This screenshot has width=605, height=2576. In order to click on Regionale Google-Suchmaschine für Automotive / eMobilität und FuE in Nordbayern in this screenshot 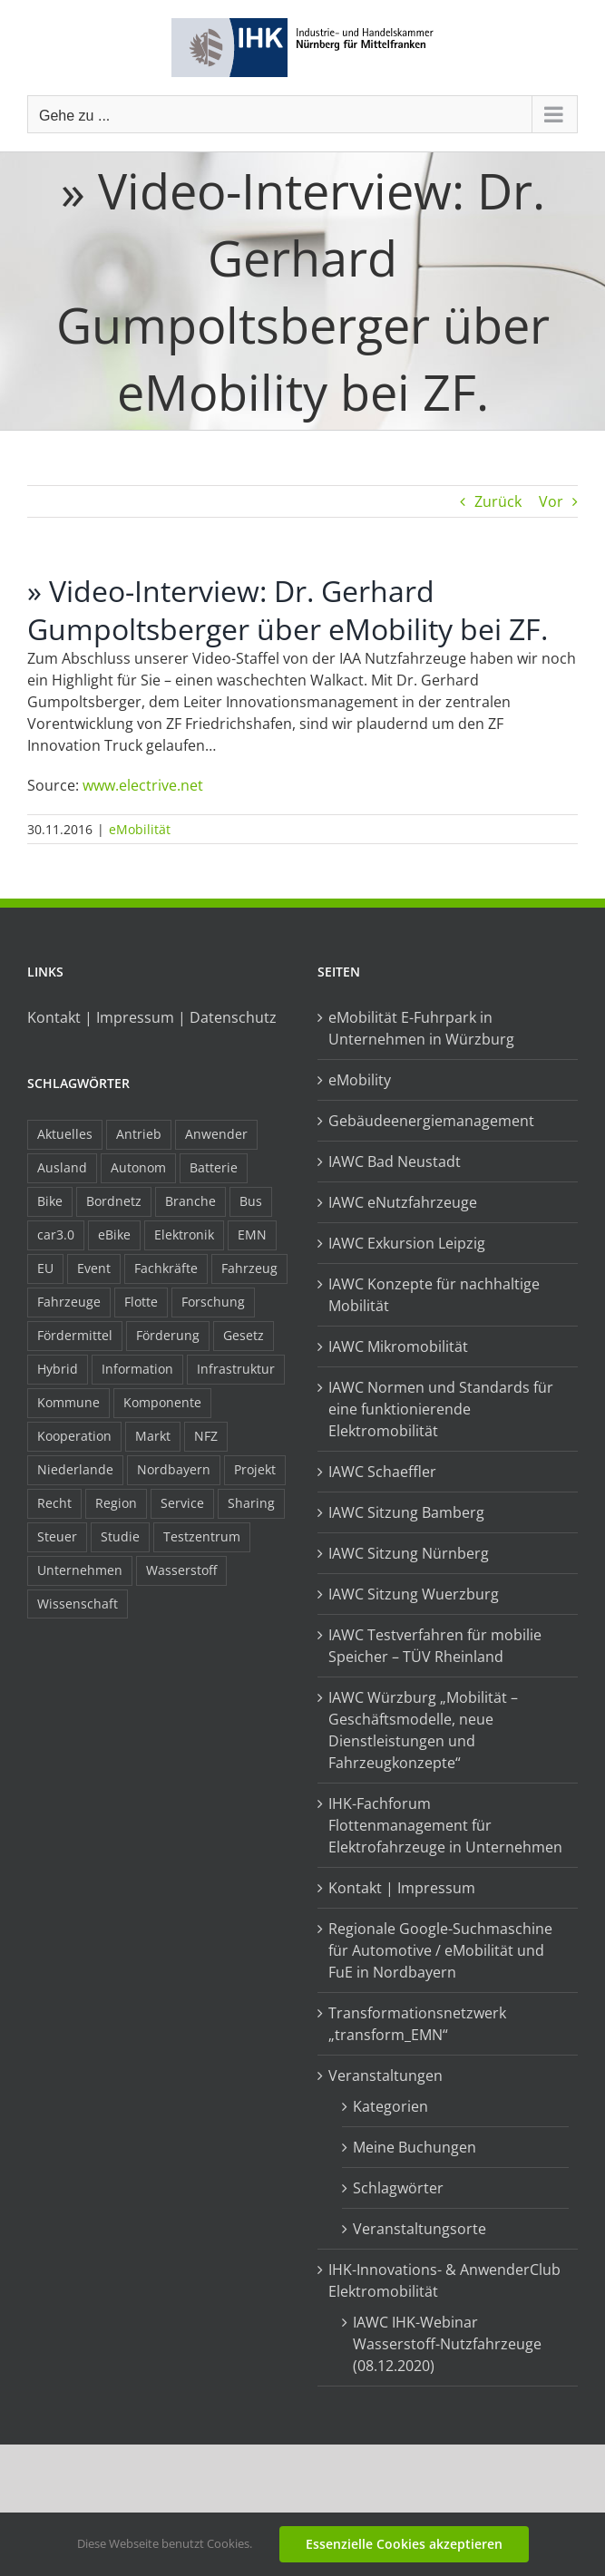, I will do `click(440, 1950)`.